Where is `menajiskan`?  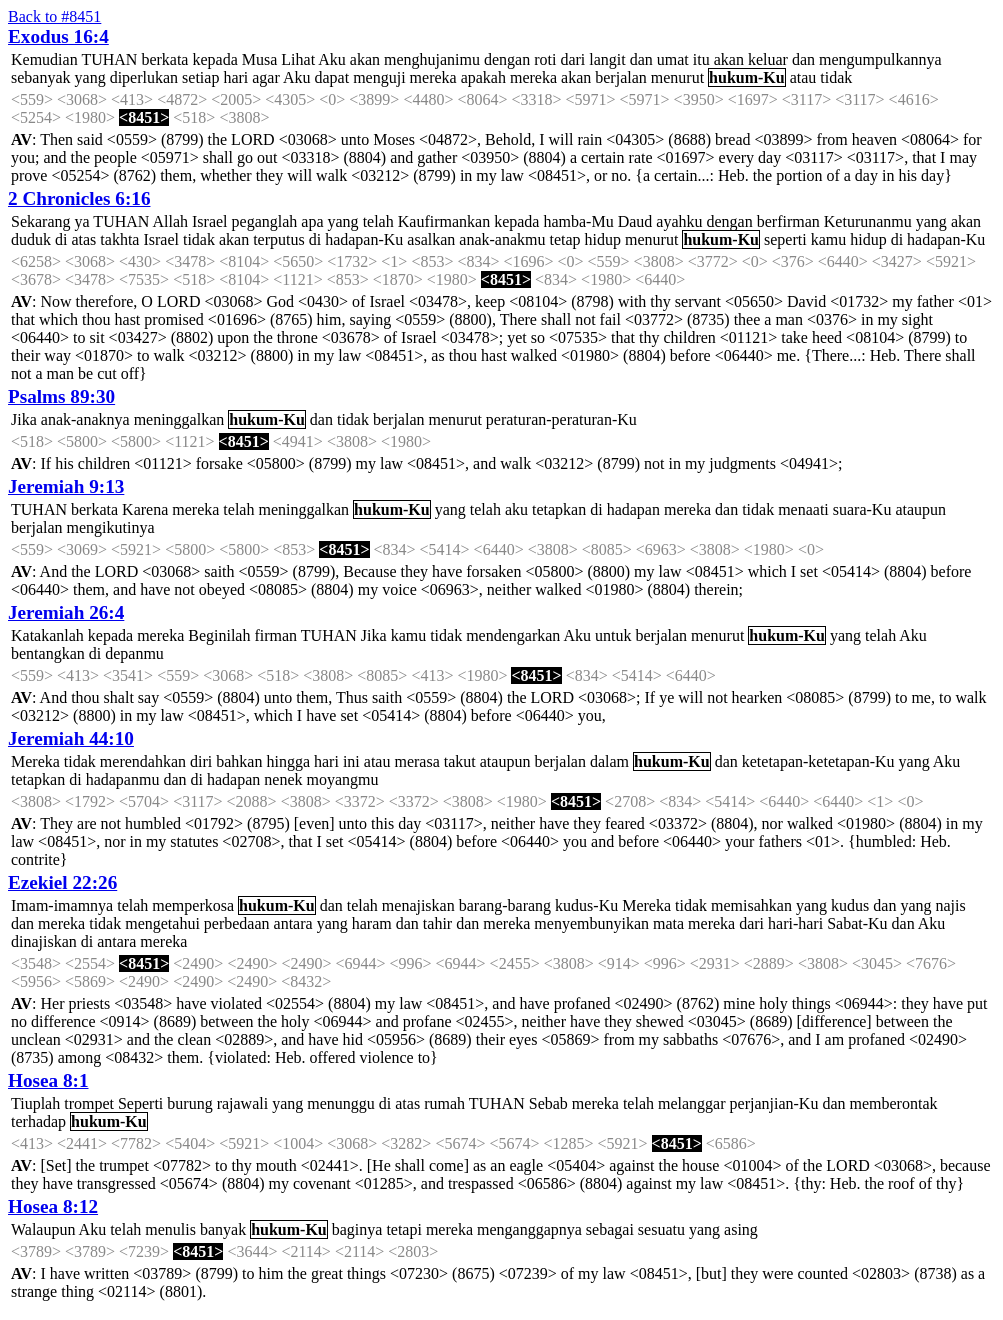
menajiskan is located at coordinates (418, 905).